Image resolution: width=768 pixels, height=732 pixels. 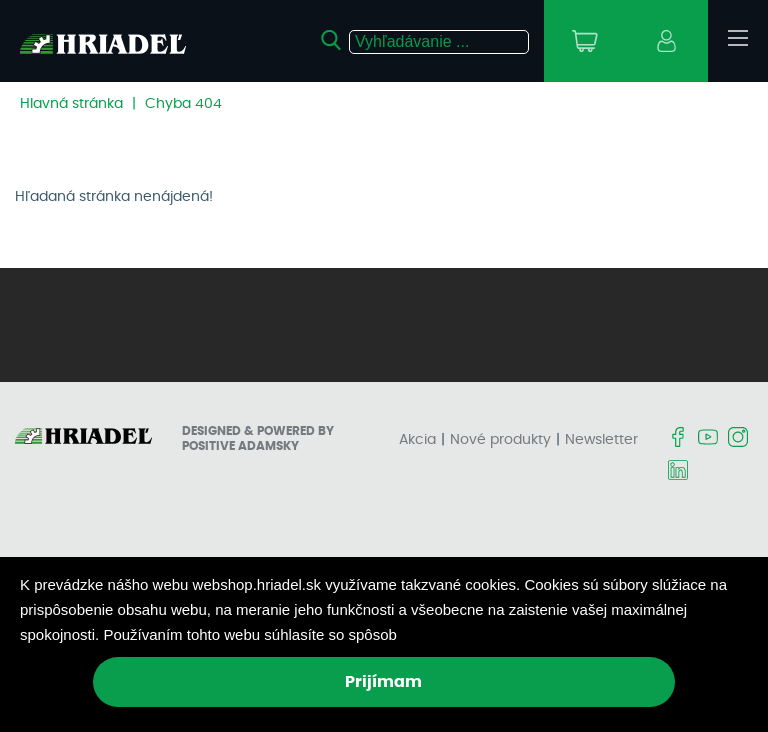 What do you see at coordinates (383, 682) in the screenshot?
I see `Prijímam` at bounding box center [383, 682].